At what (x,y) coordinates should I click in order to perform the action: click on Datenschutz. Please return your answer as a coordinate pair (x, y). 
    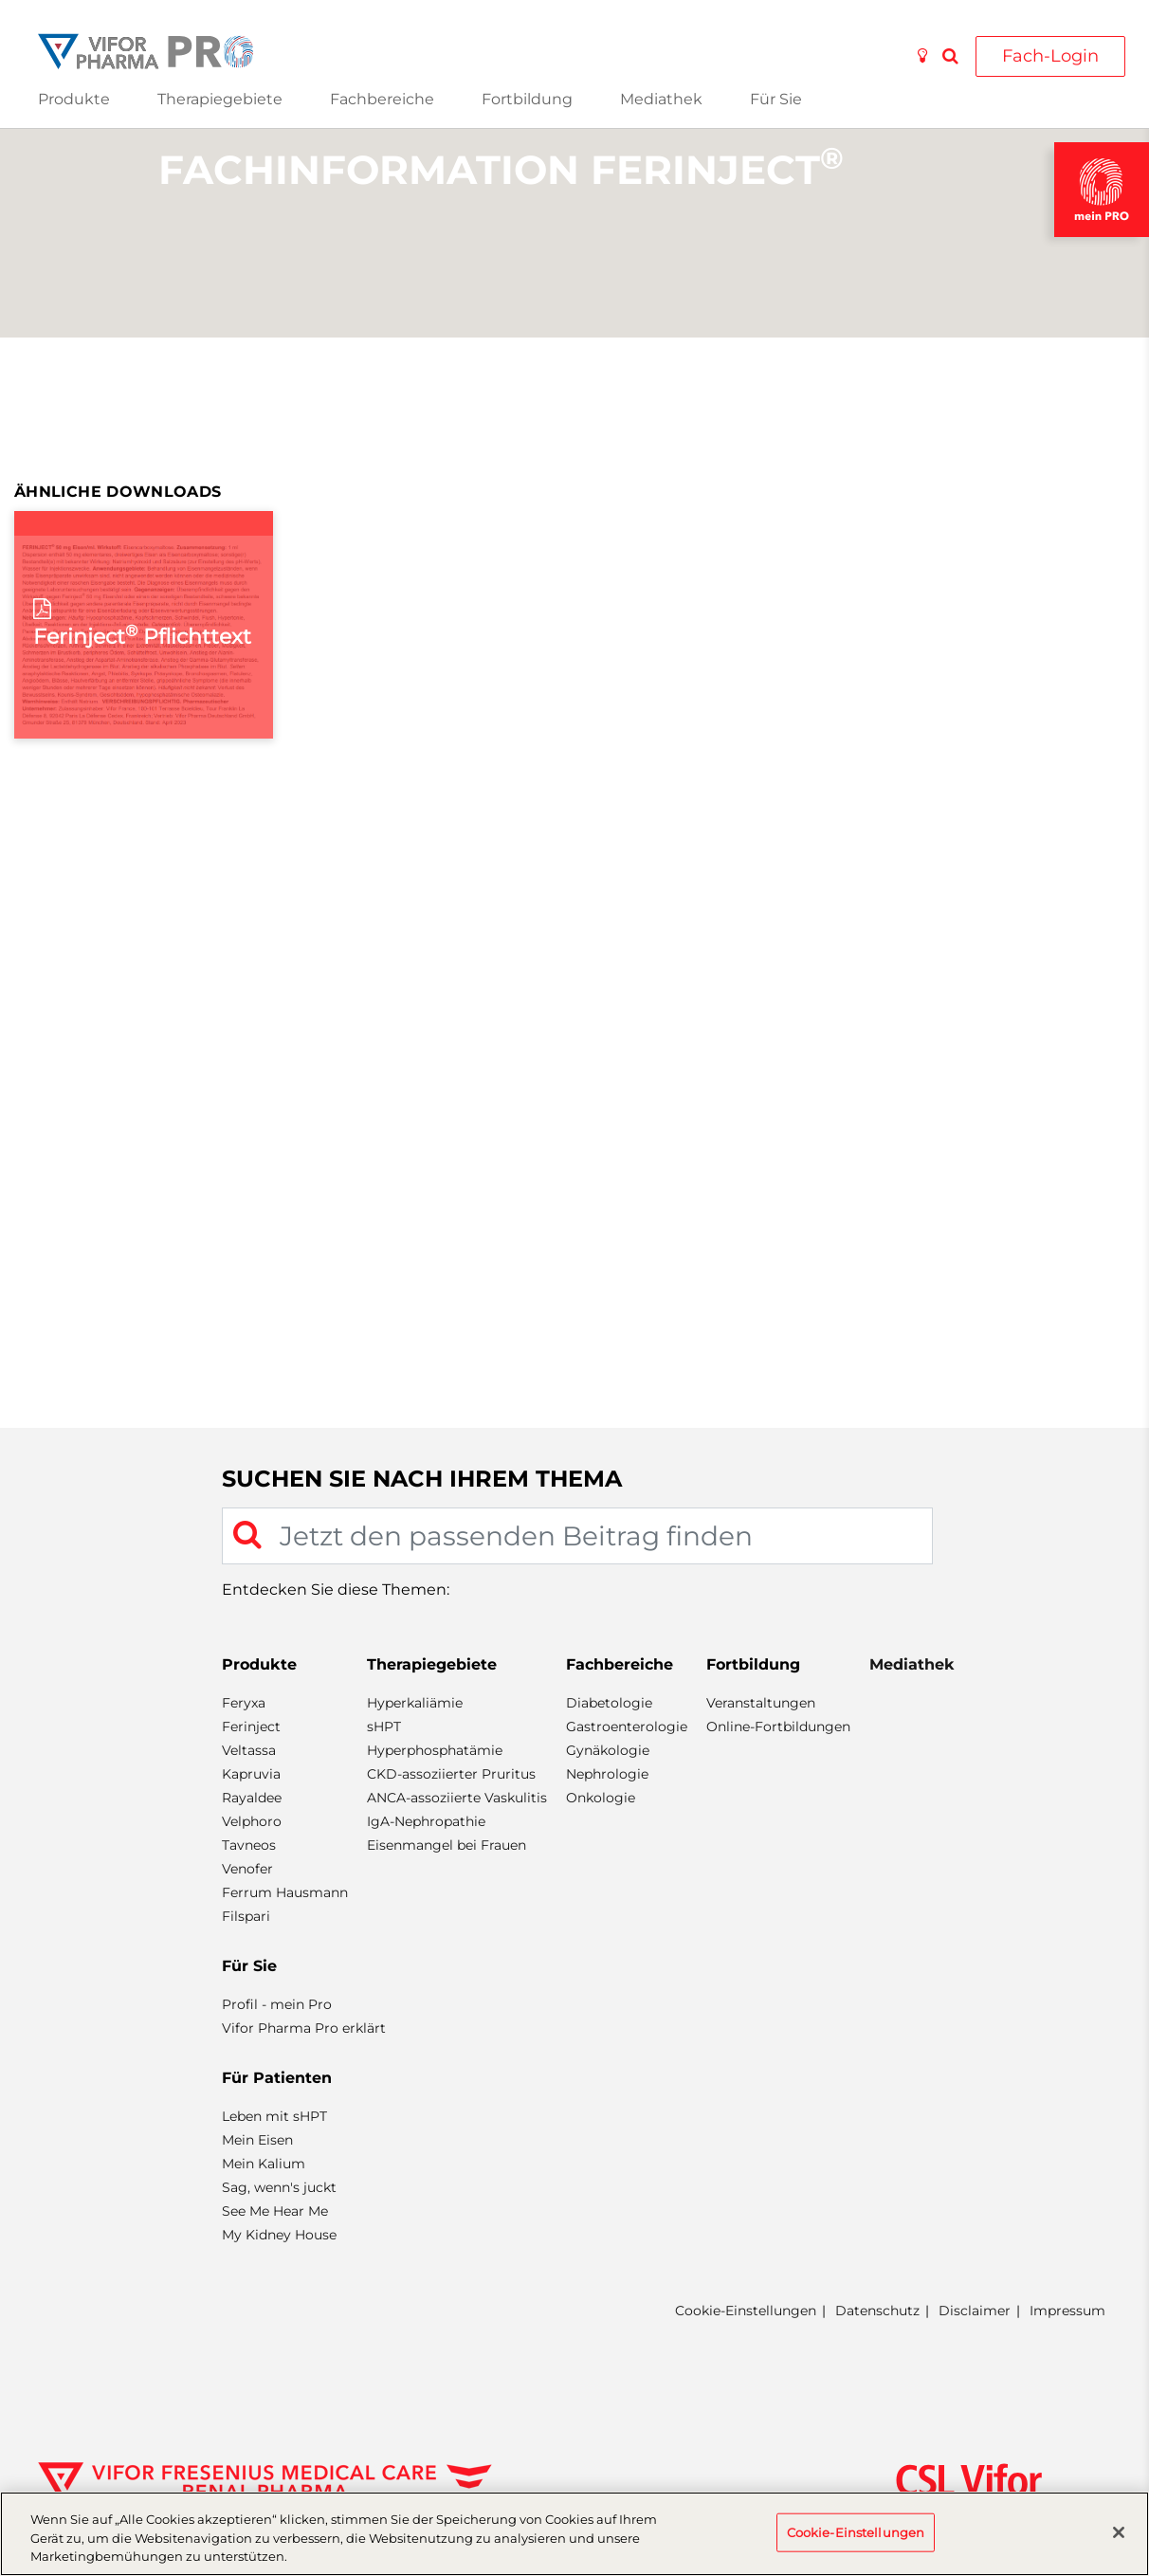
    Looking at the image, I should click on (877, 2310).